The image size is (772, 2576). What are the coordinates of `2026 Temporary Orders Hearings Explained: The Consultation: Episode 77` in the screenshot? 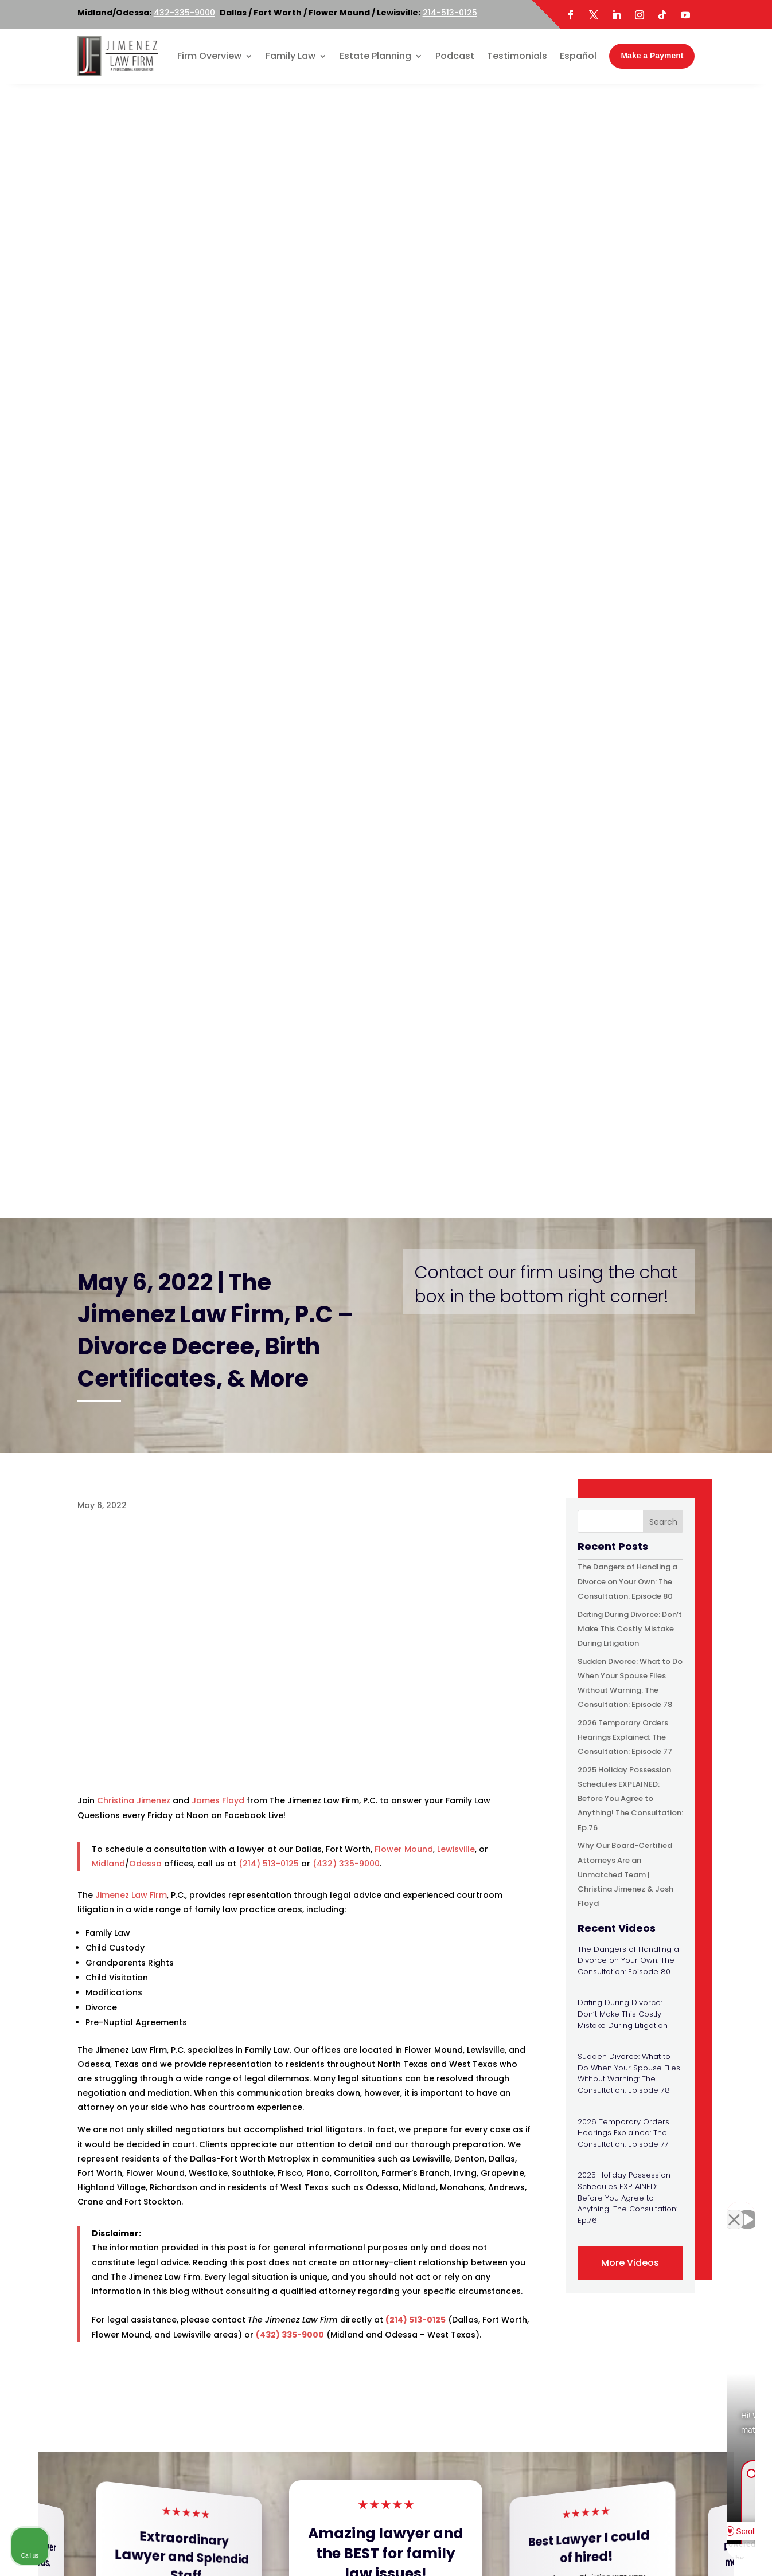 It's located at (625, 603).